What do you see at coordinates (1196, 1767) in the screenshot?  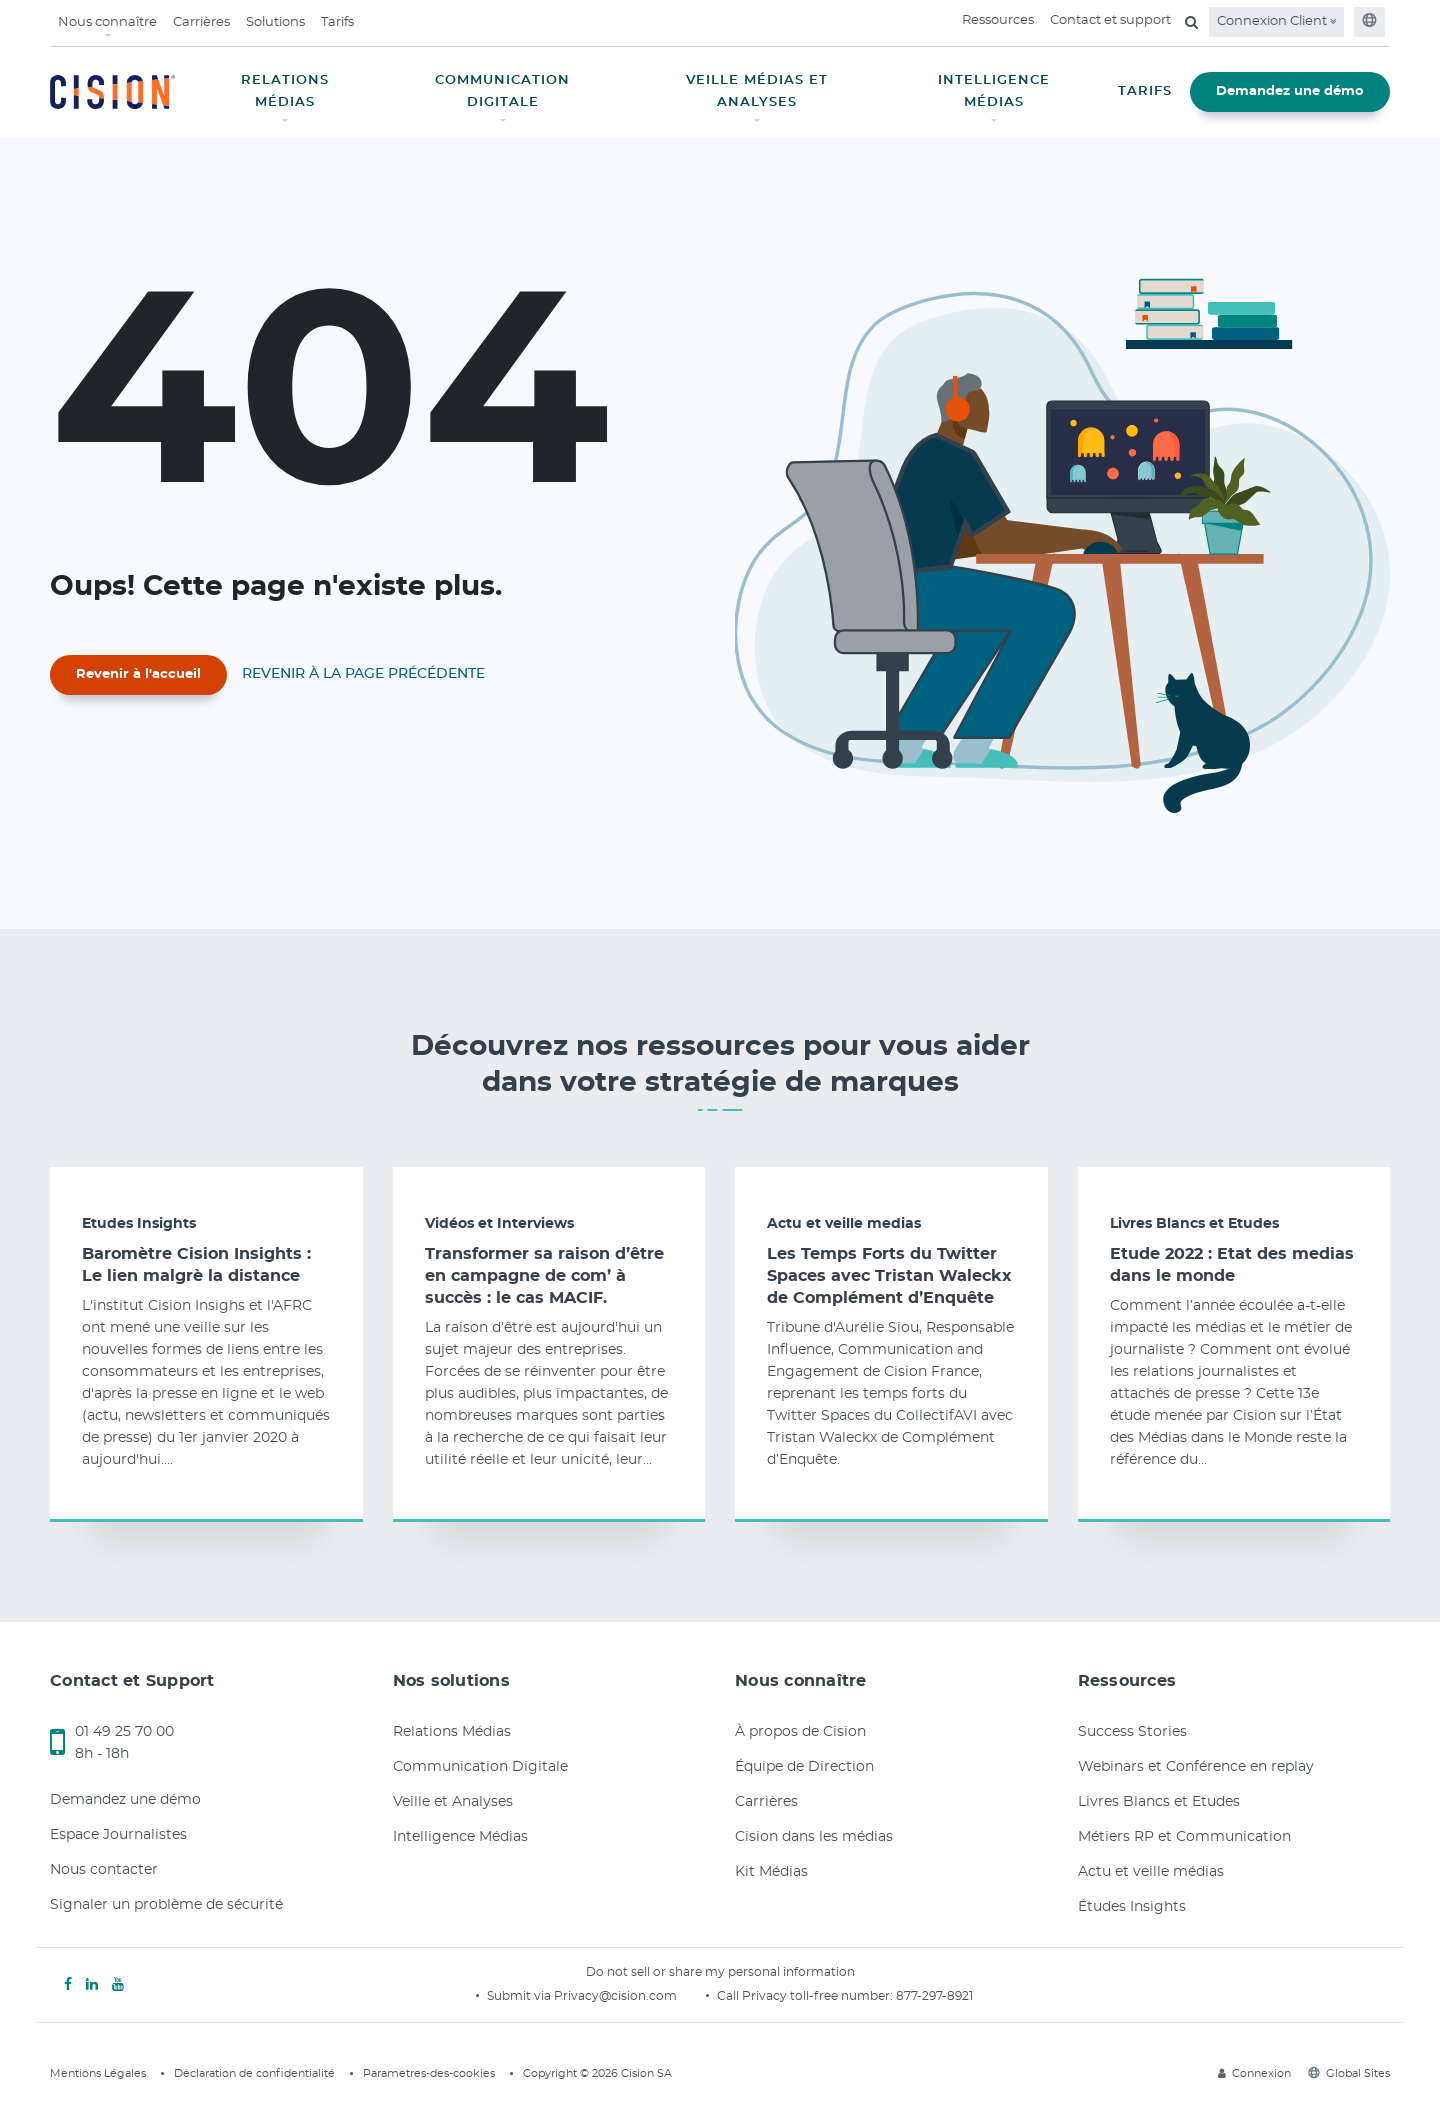 I see `Webinars et Conférence en replay` at bounding box center [1196, 1767].